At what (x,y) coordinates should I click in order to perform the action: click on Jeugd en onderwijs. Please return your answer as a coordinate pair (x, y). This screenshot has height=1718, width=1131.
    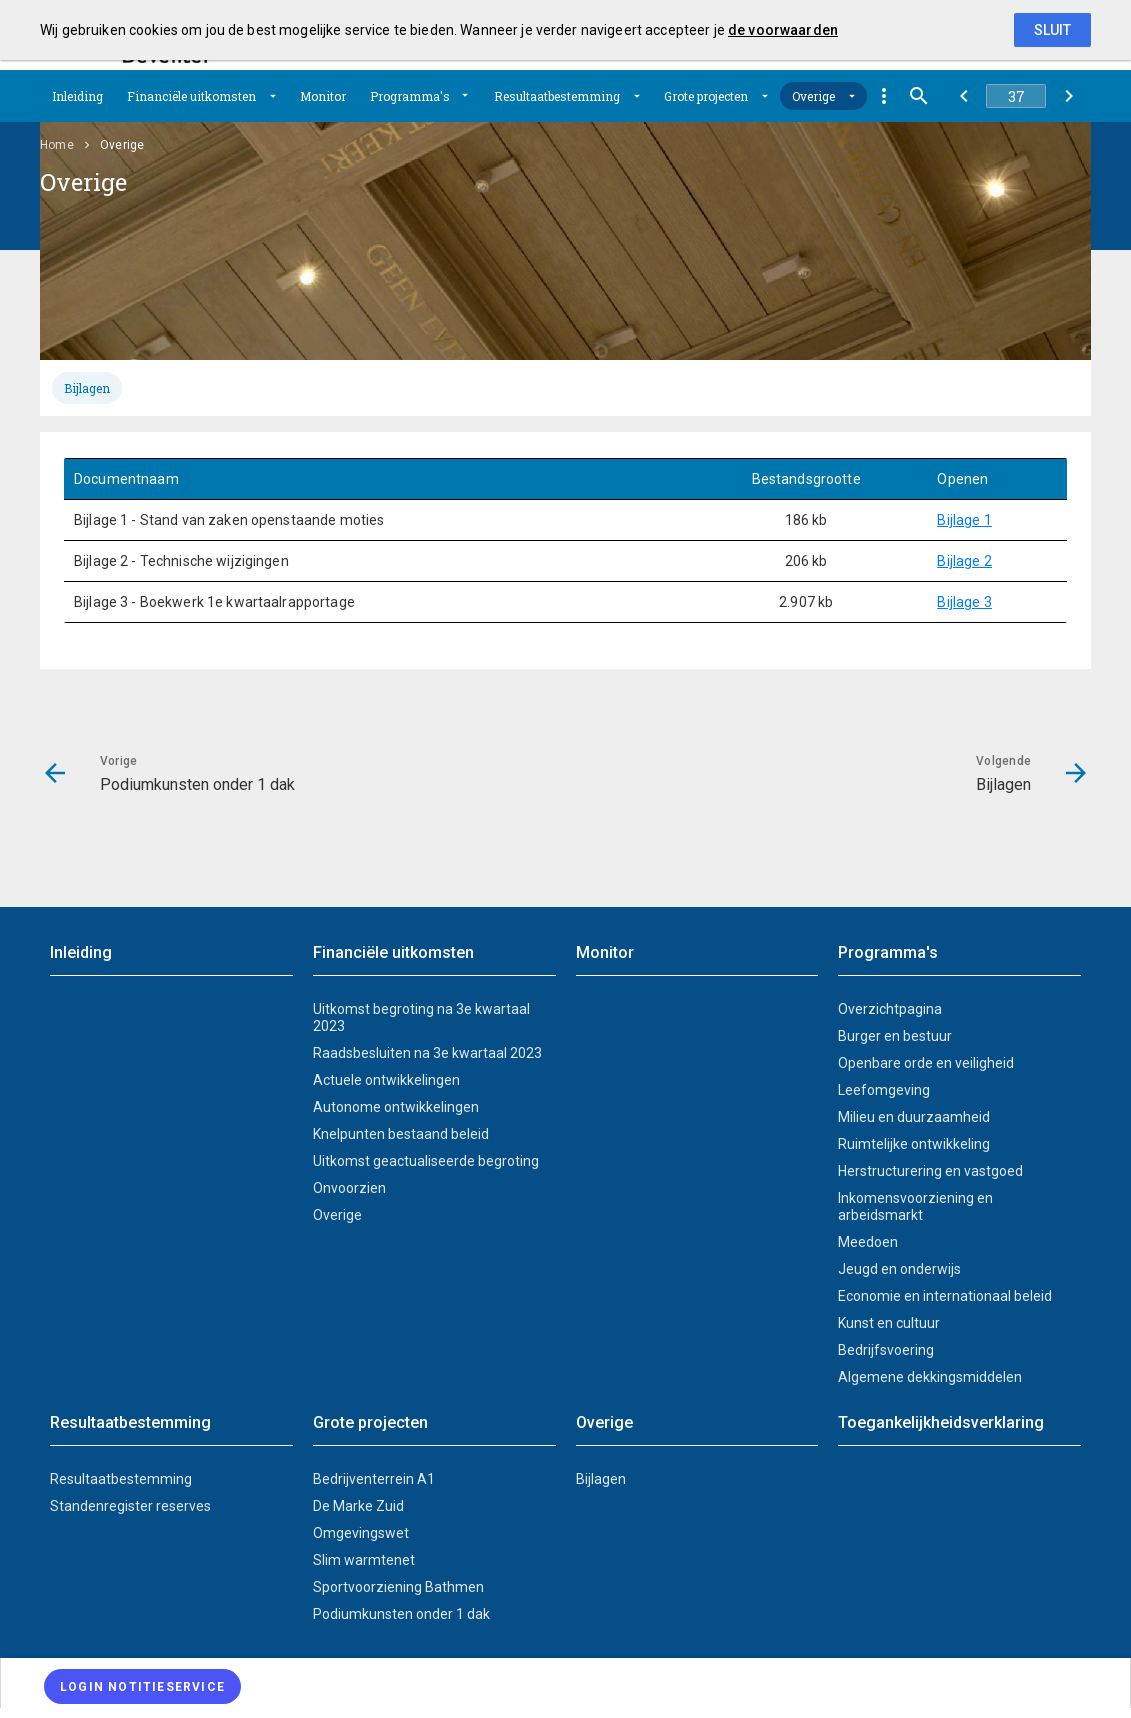
    Looking at the image, I should click on (899, 1269).